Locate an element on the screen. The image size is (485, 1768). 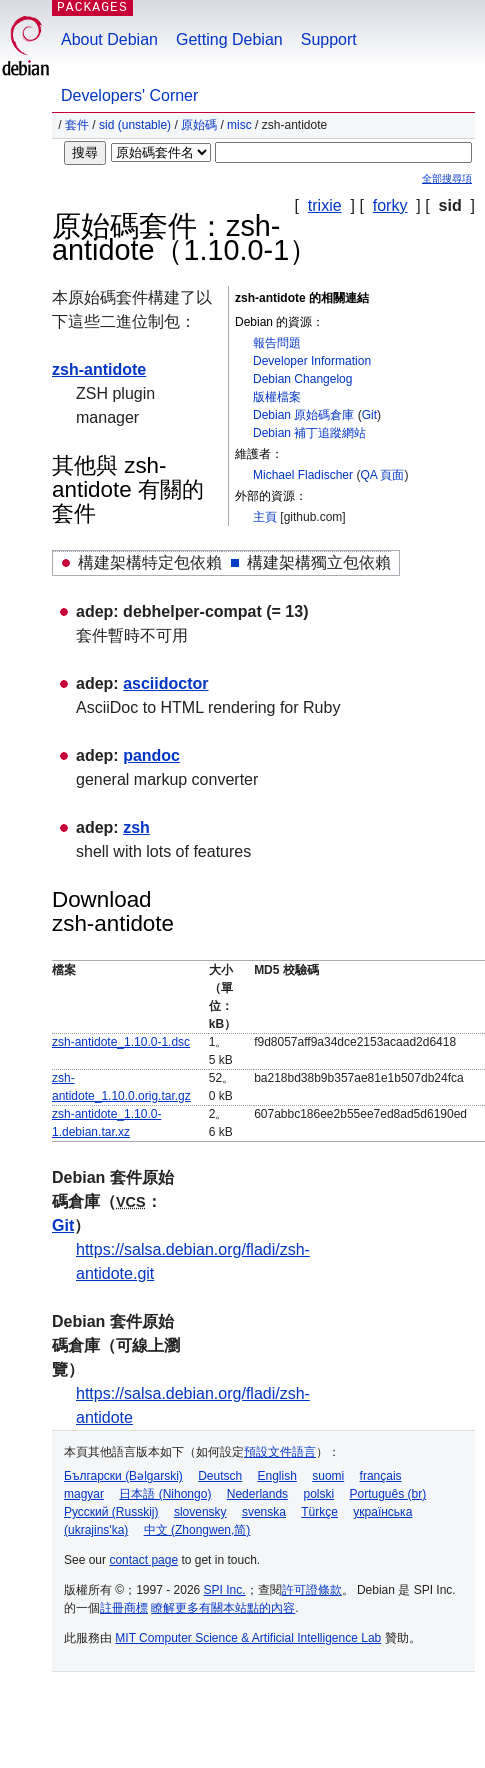
pandoc is located at coordinates (151, 755).